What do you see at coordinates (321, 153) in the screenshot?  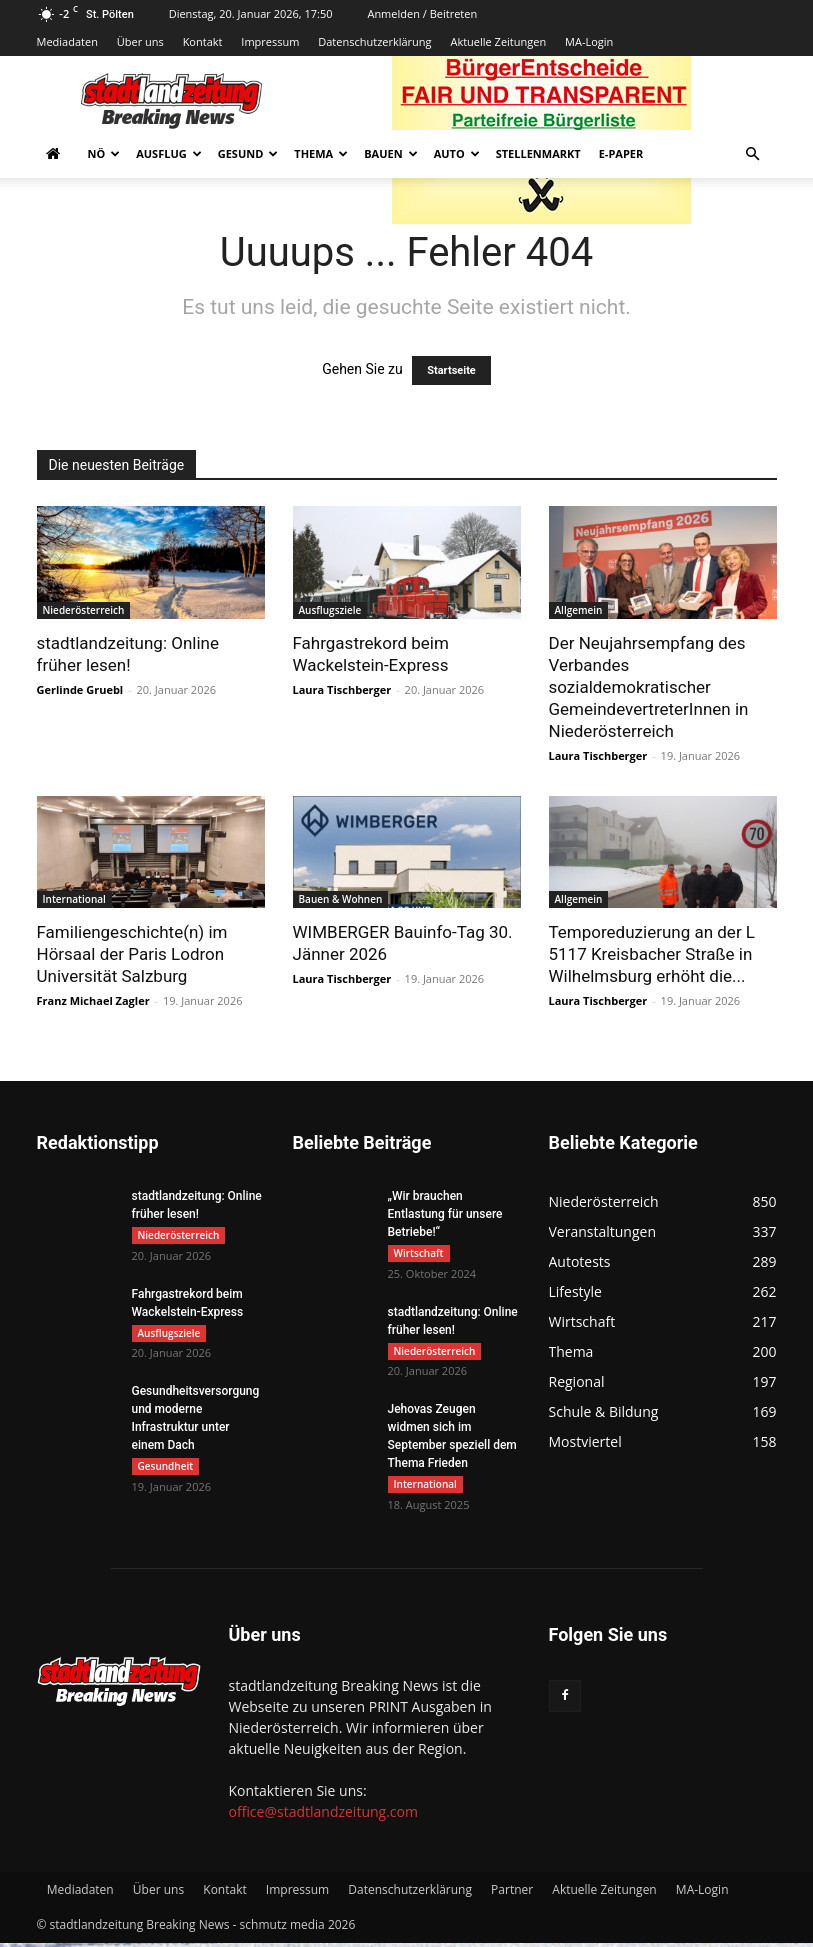 I see `Thema` at bounding box center [321, 153].